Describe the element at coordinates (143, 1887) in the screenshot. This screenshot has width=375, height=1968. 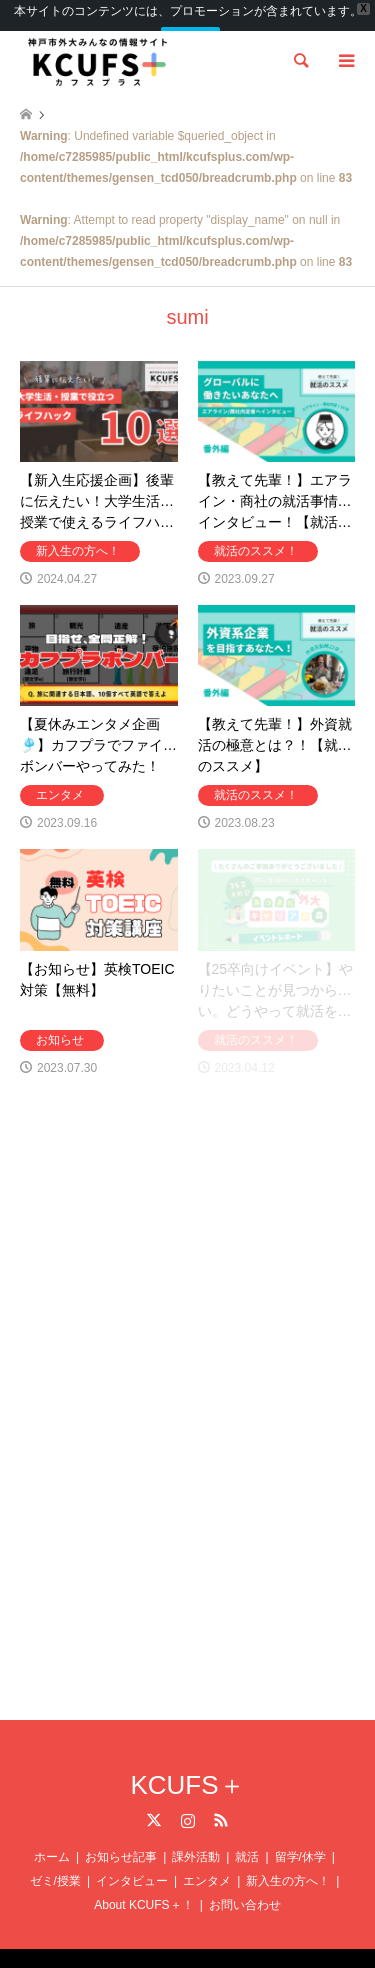
I see `About KCUFS＋！` at that location.